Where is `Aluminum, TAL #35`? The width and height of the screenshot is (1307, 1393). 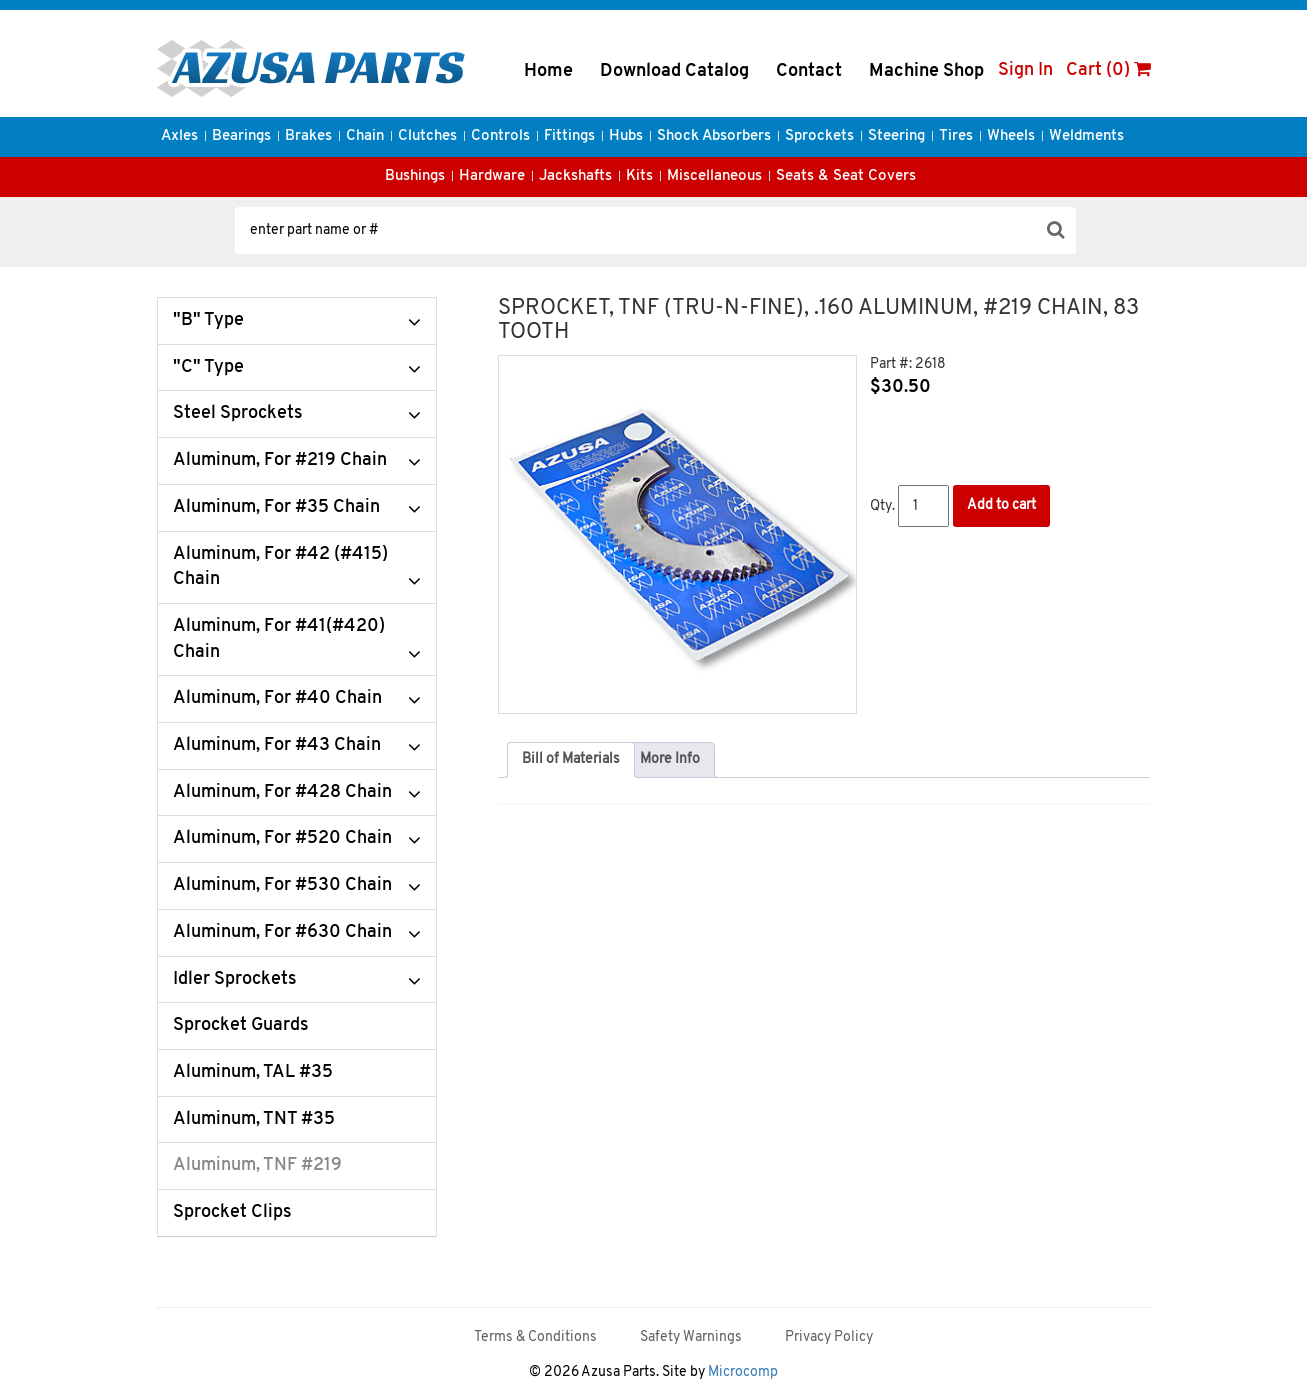
Aluminum, TAL #35 is located at coordinates (253, 1072).